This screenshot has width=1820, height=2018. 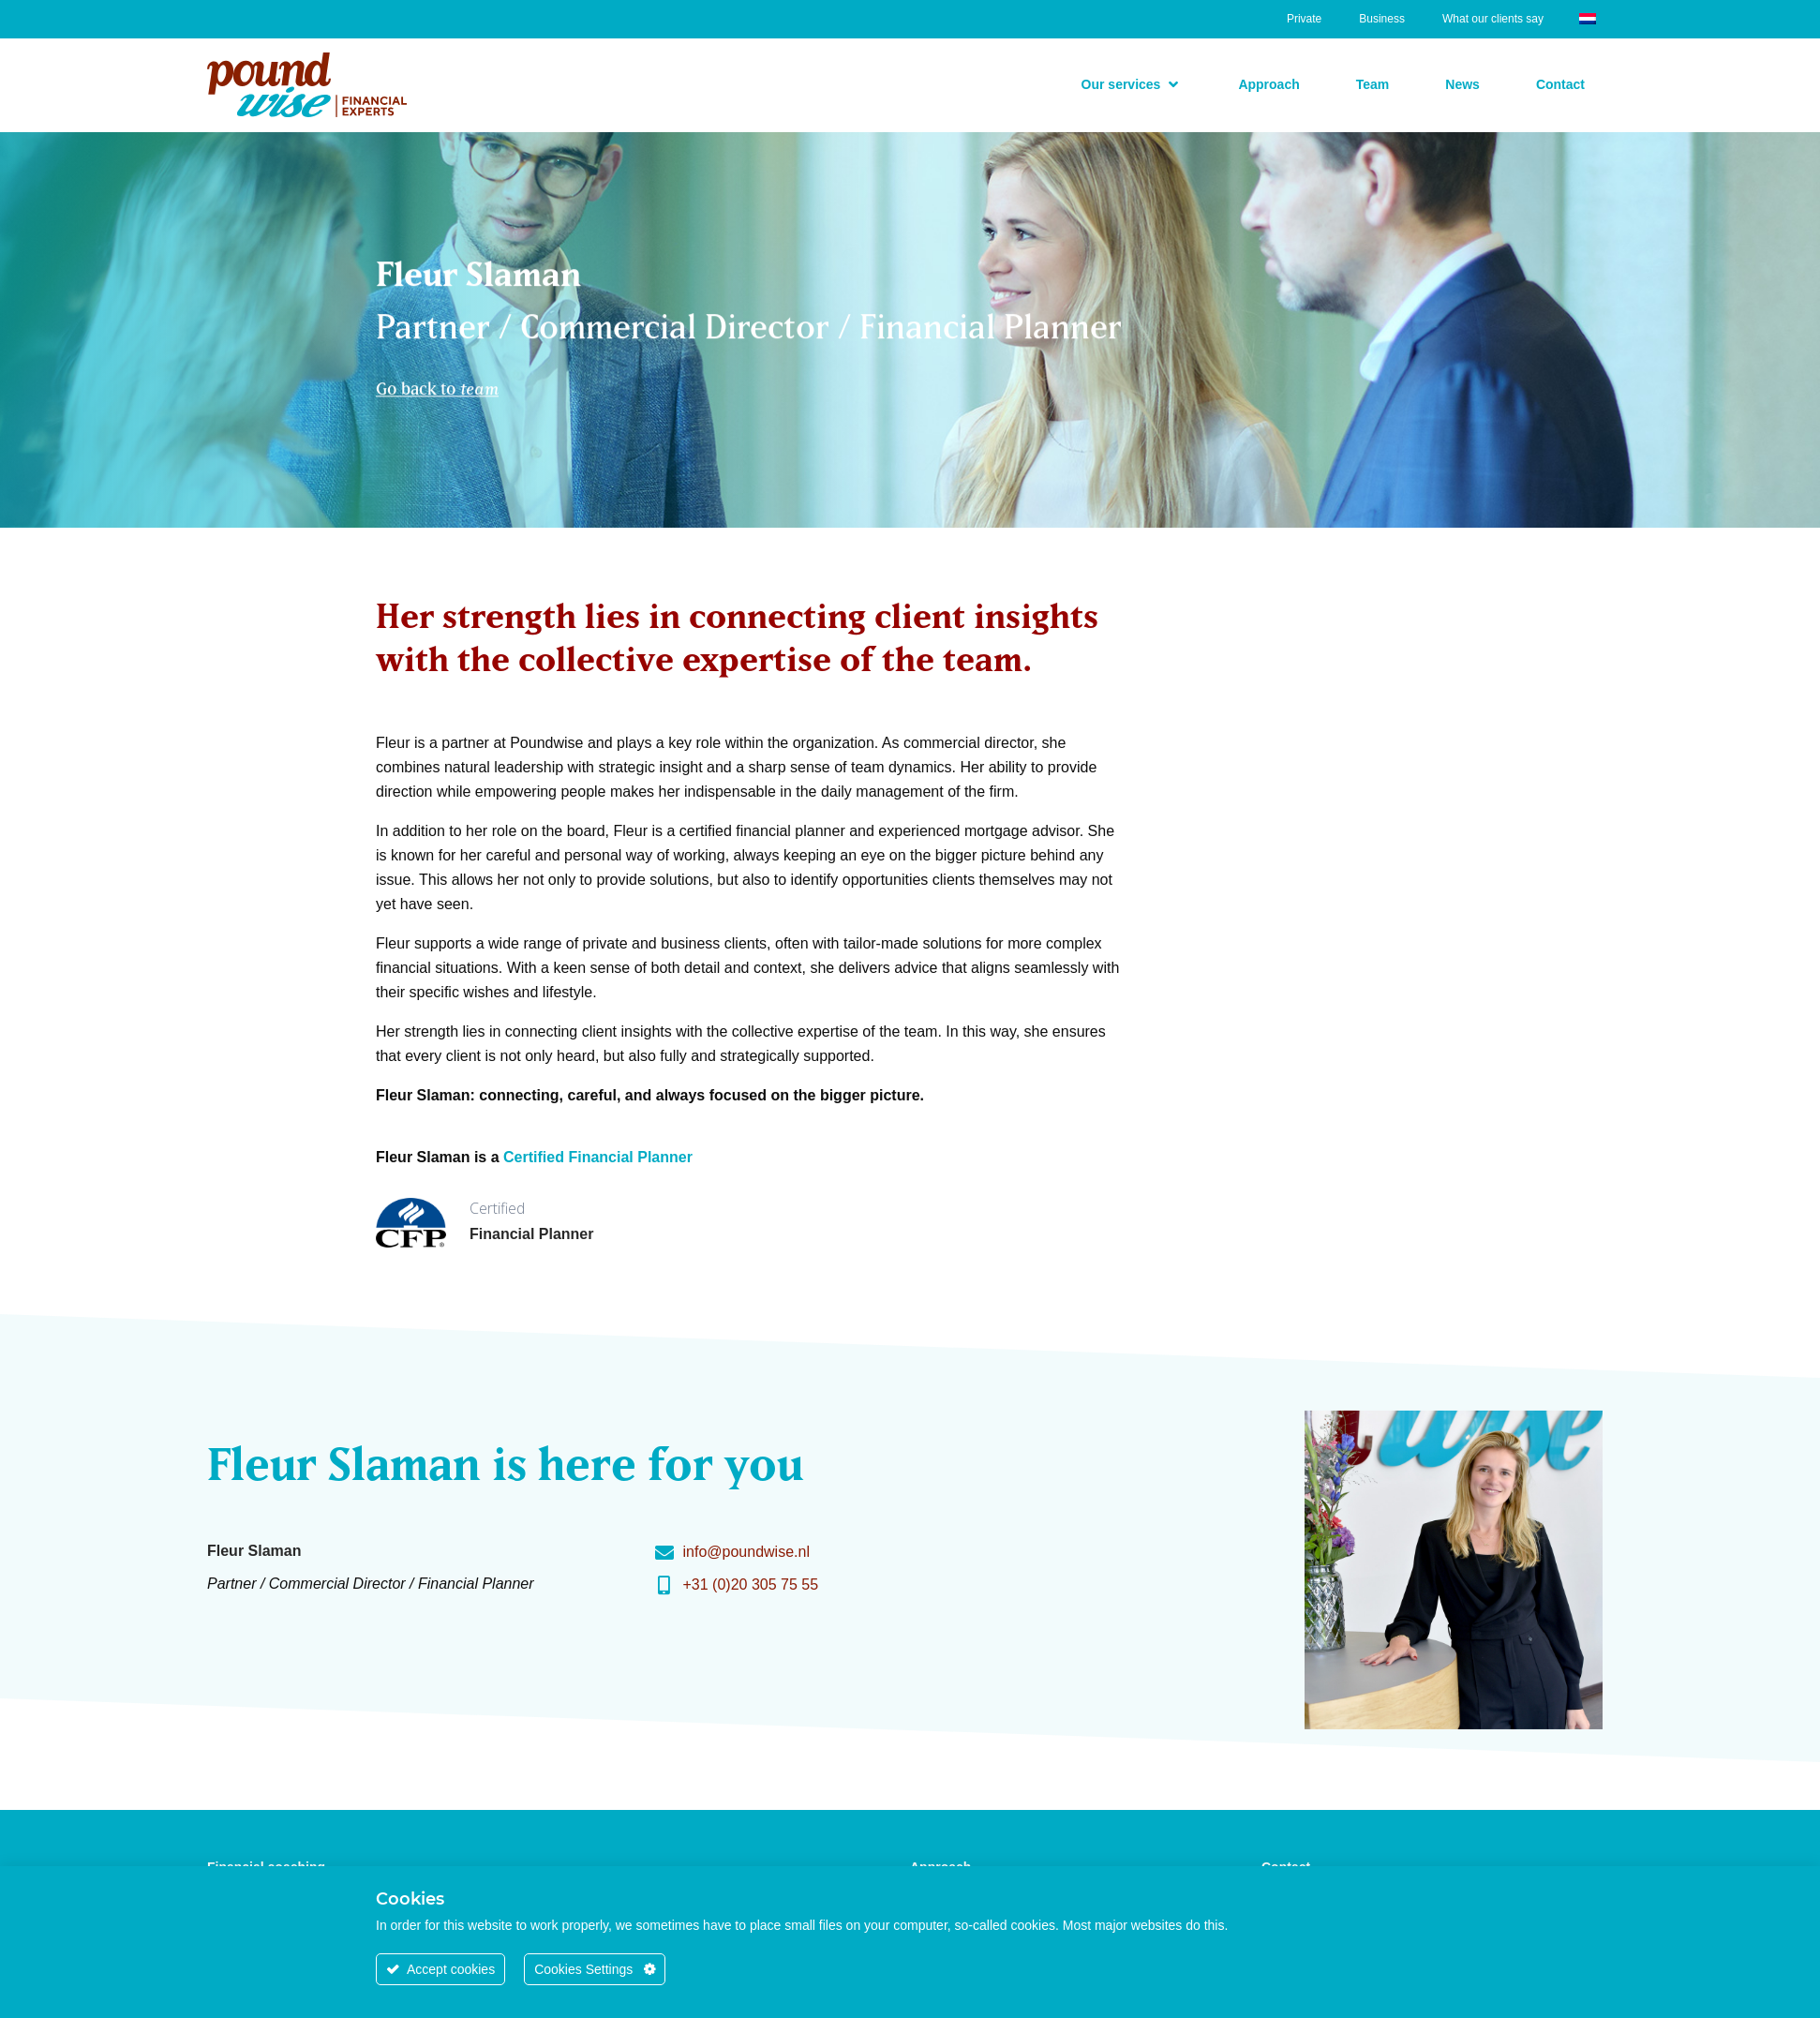 I want to click on [info@poundwise.nl], so click(x=664, y=1553).